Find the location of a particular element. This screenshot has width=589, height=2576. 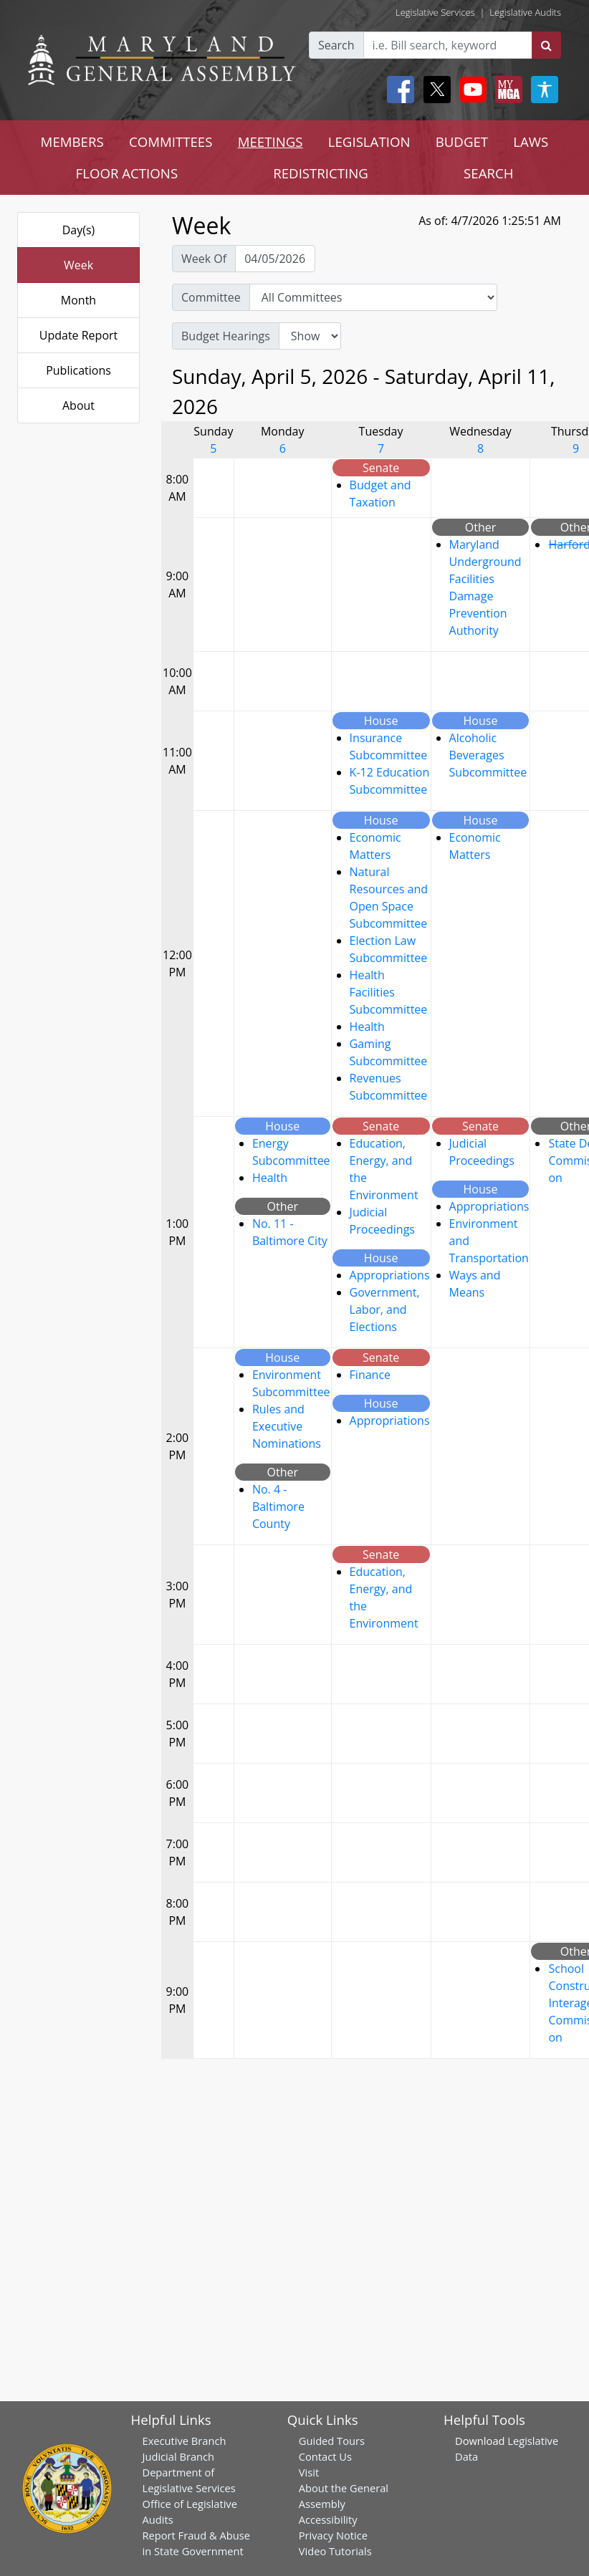

Day(s) is located at coordinates (78, 230).